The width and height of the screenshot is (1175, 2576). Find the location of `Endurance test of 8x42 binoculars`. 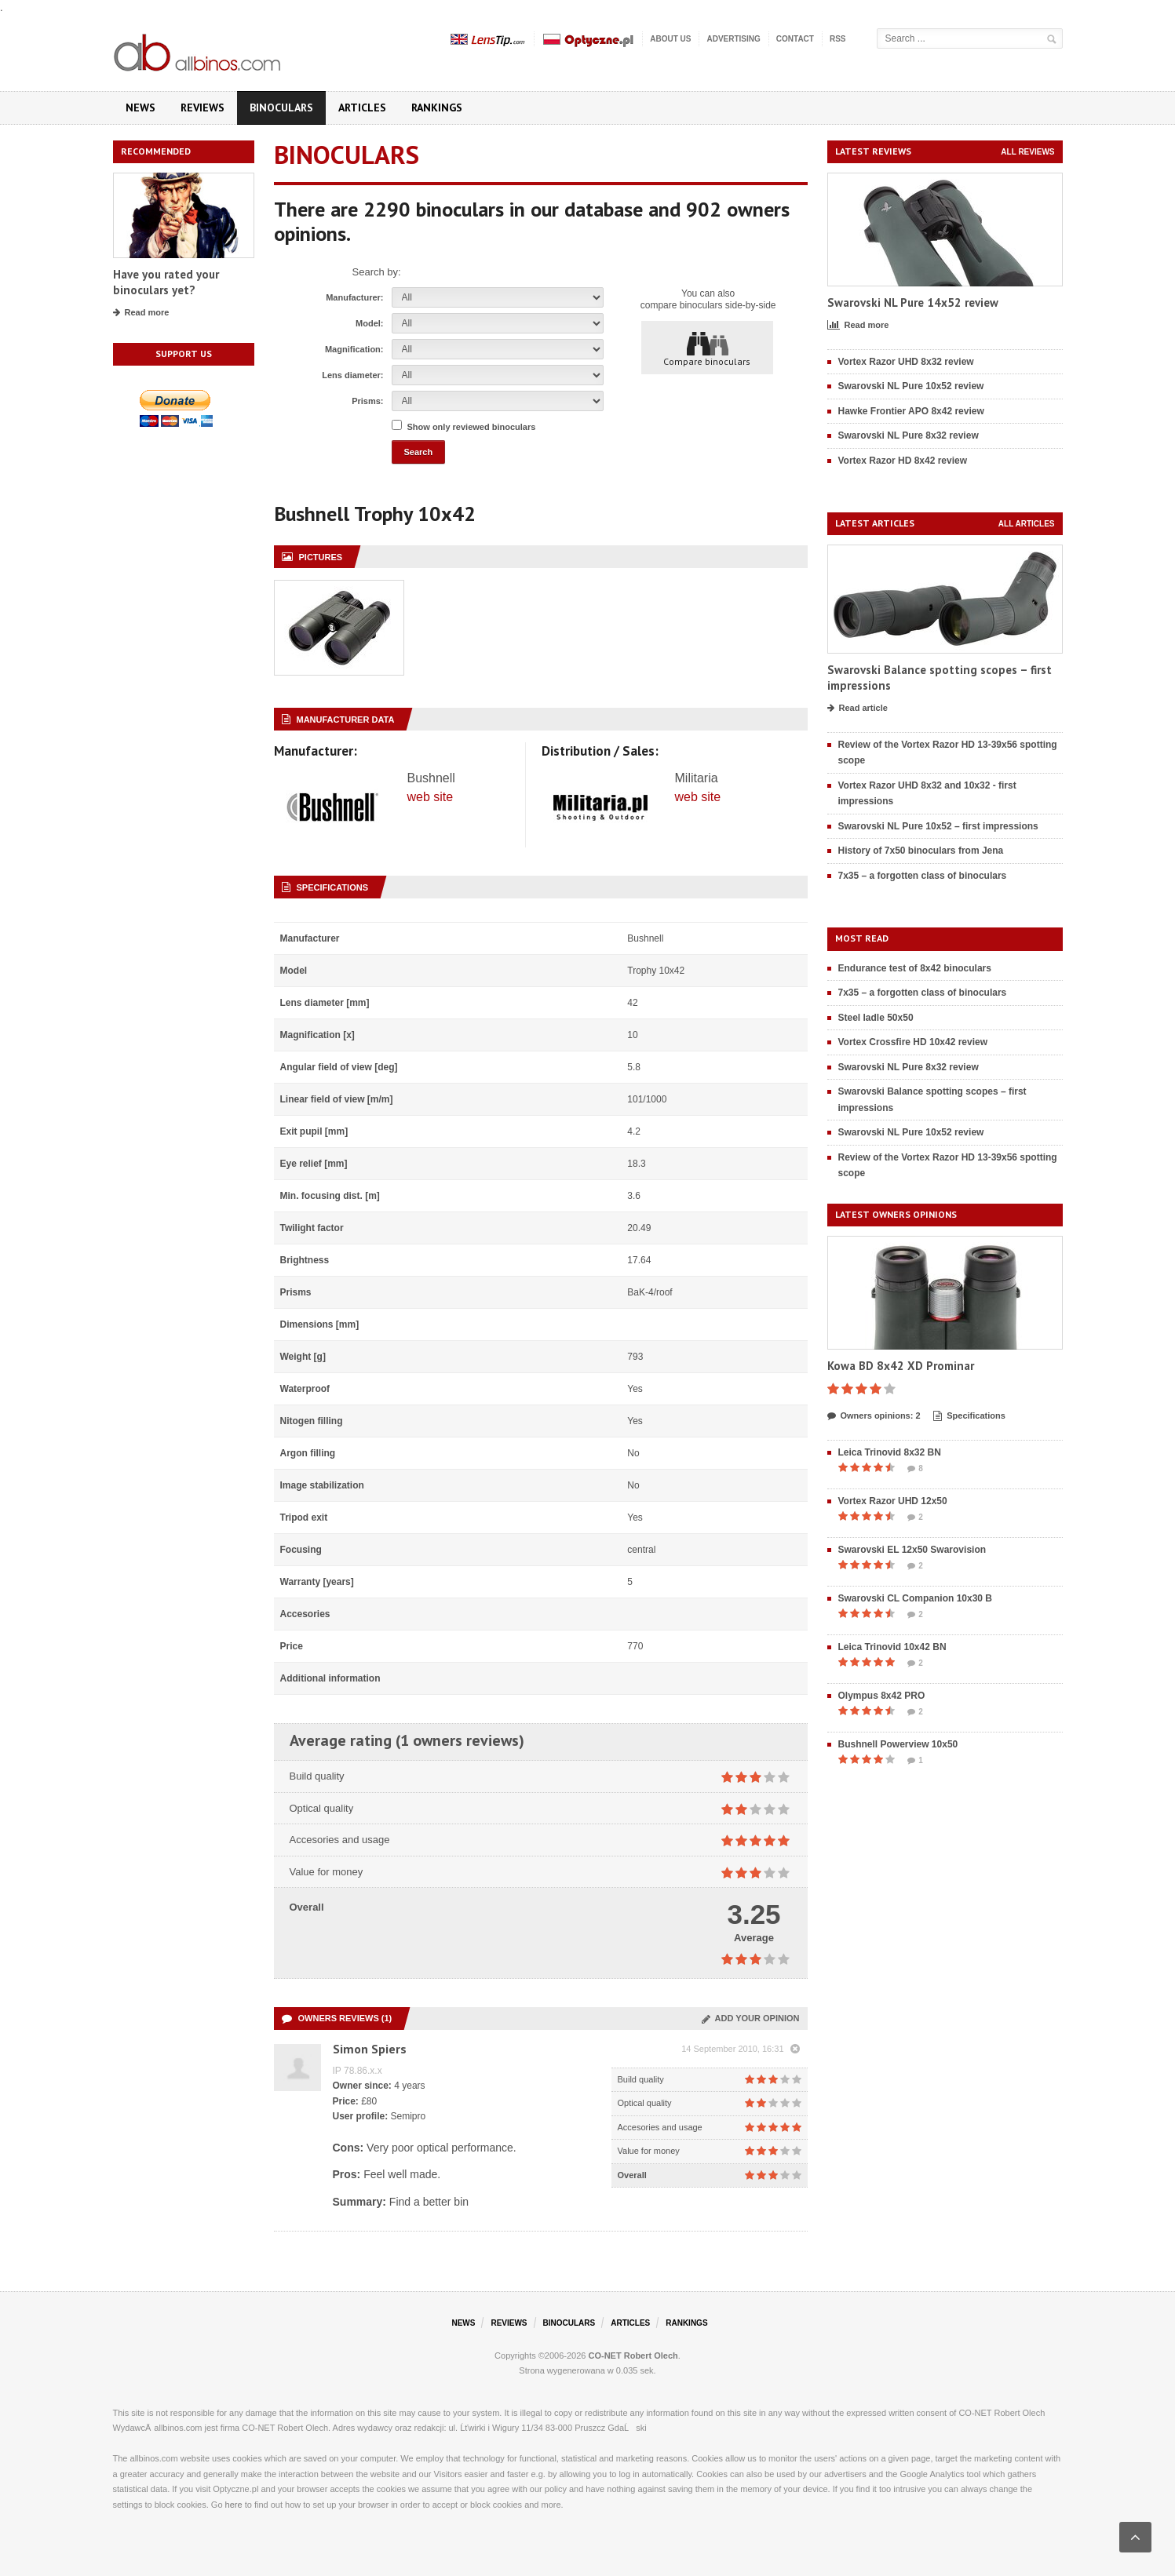

Endurance test of 8x42 binoculars is located at coordinates (914, 968).